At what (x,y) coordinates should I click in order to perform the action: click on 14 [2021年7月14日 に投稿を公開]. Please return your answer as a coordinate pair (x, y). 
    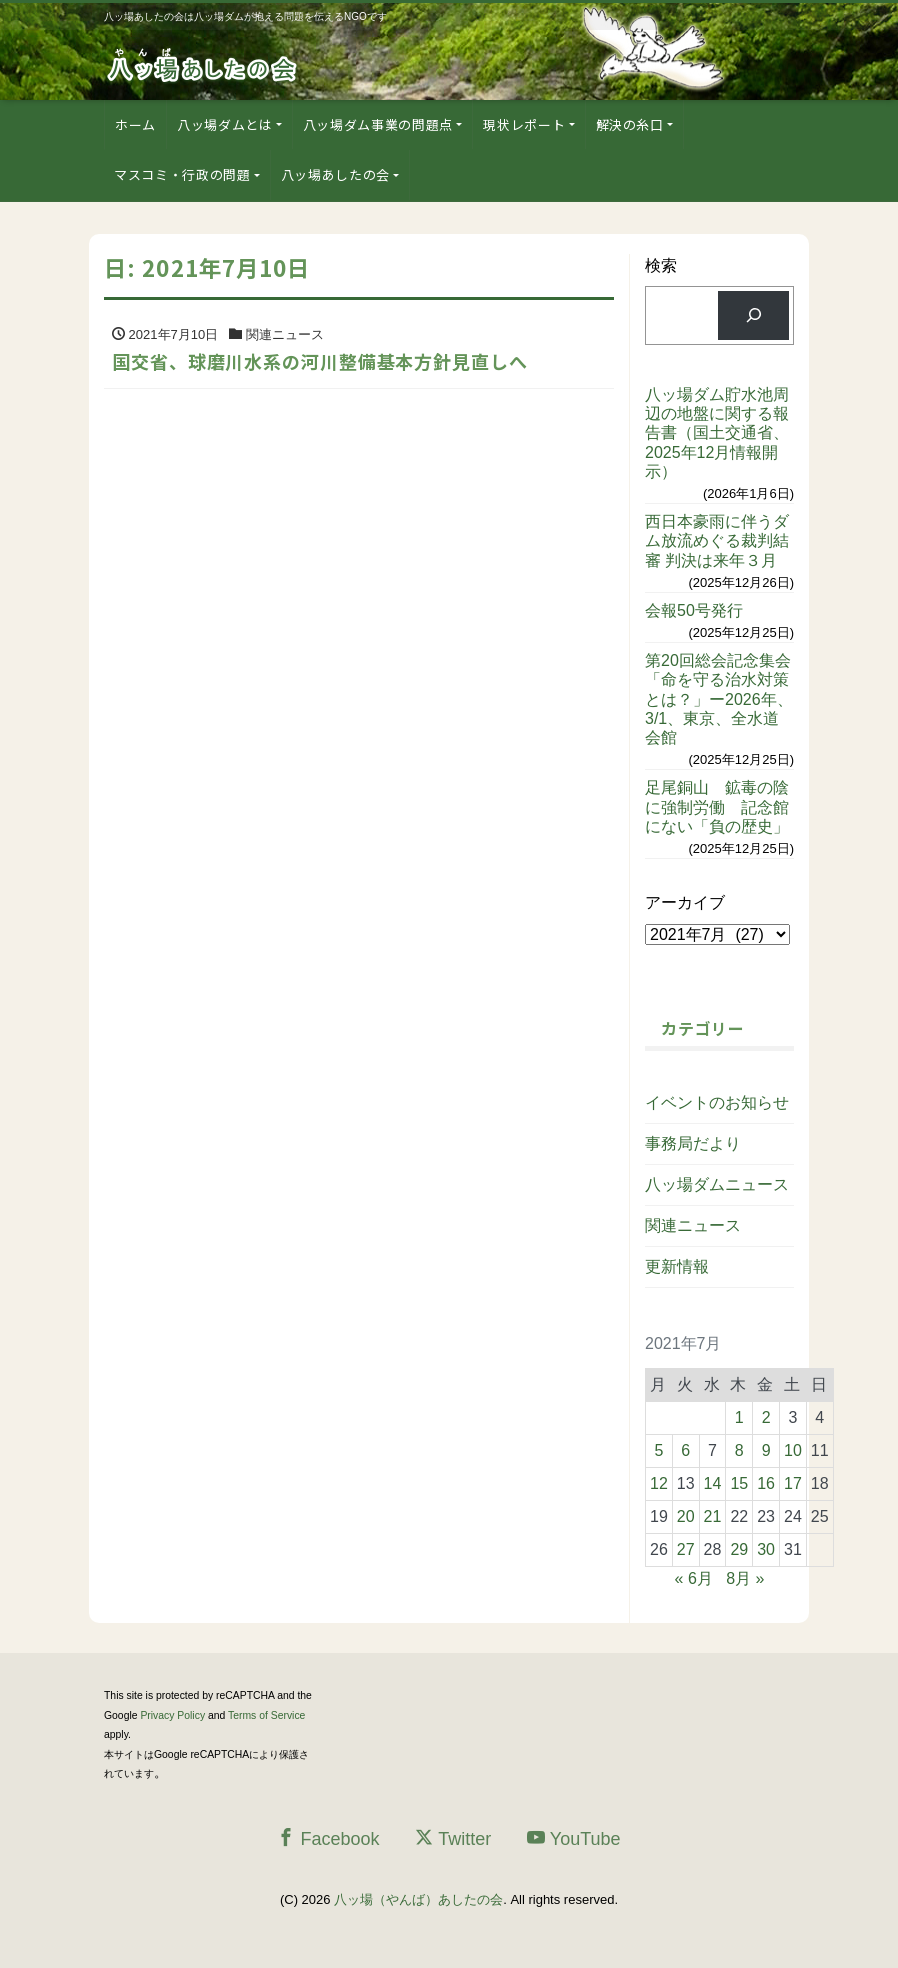
    Looking at the image, I should click on (713, 1483).